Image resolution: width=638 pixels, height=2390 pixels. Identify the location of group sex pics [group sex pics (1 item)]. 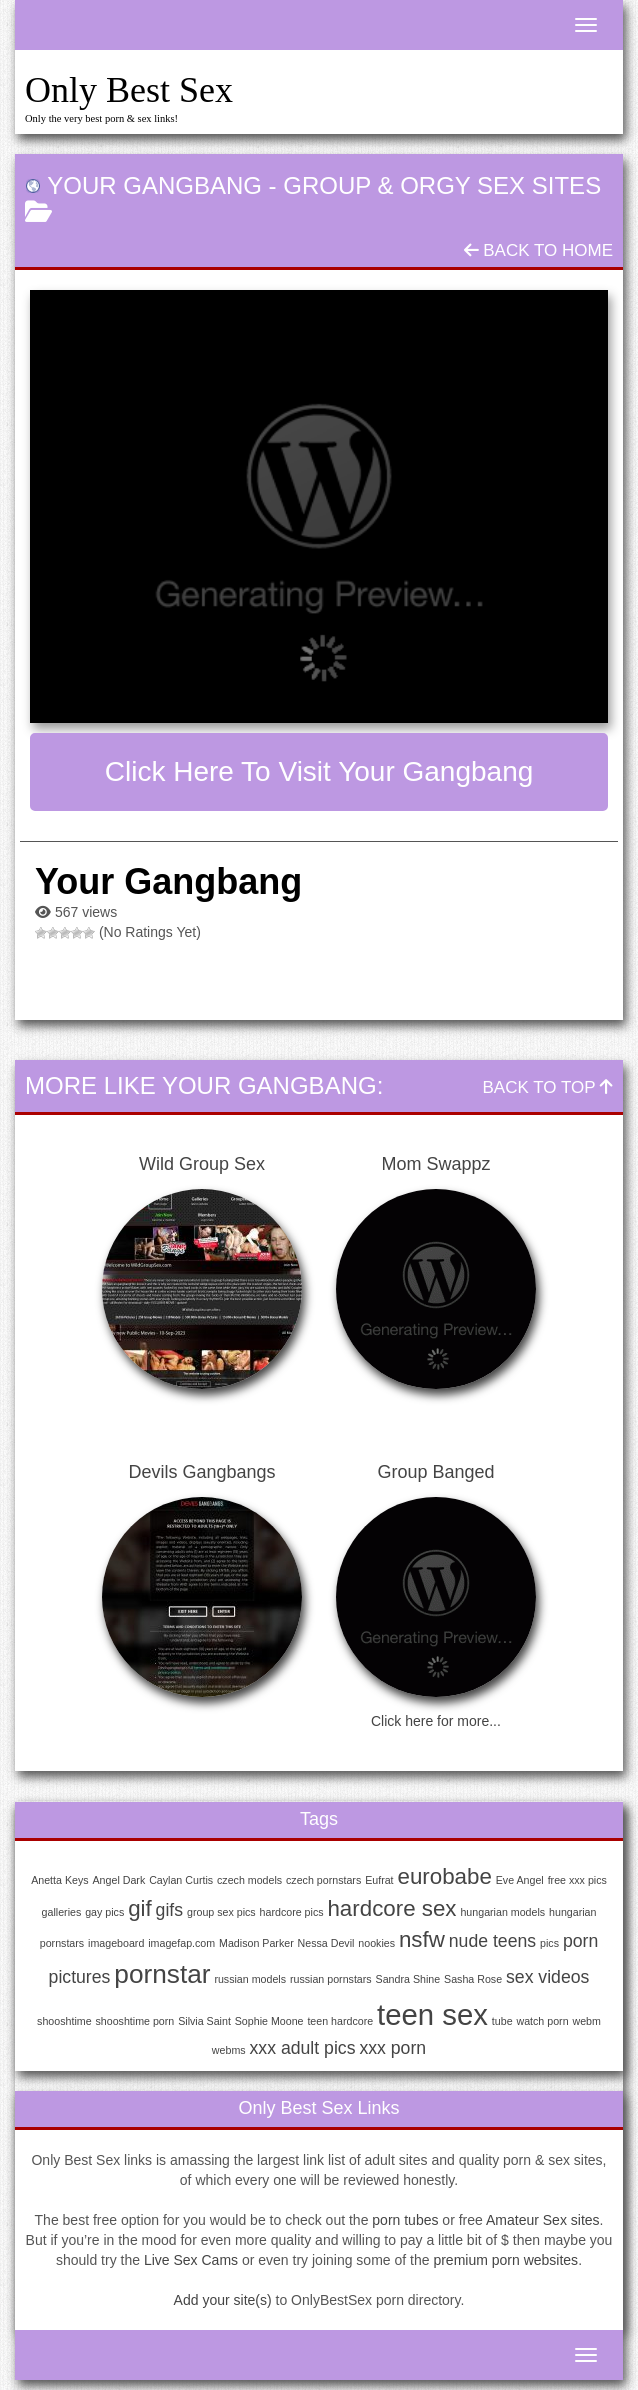
(221, 1912).